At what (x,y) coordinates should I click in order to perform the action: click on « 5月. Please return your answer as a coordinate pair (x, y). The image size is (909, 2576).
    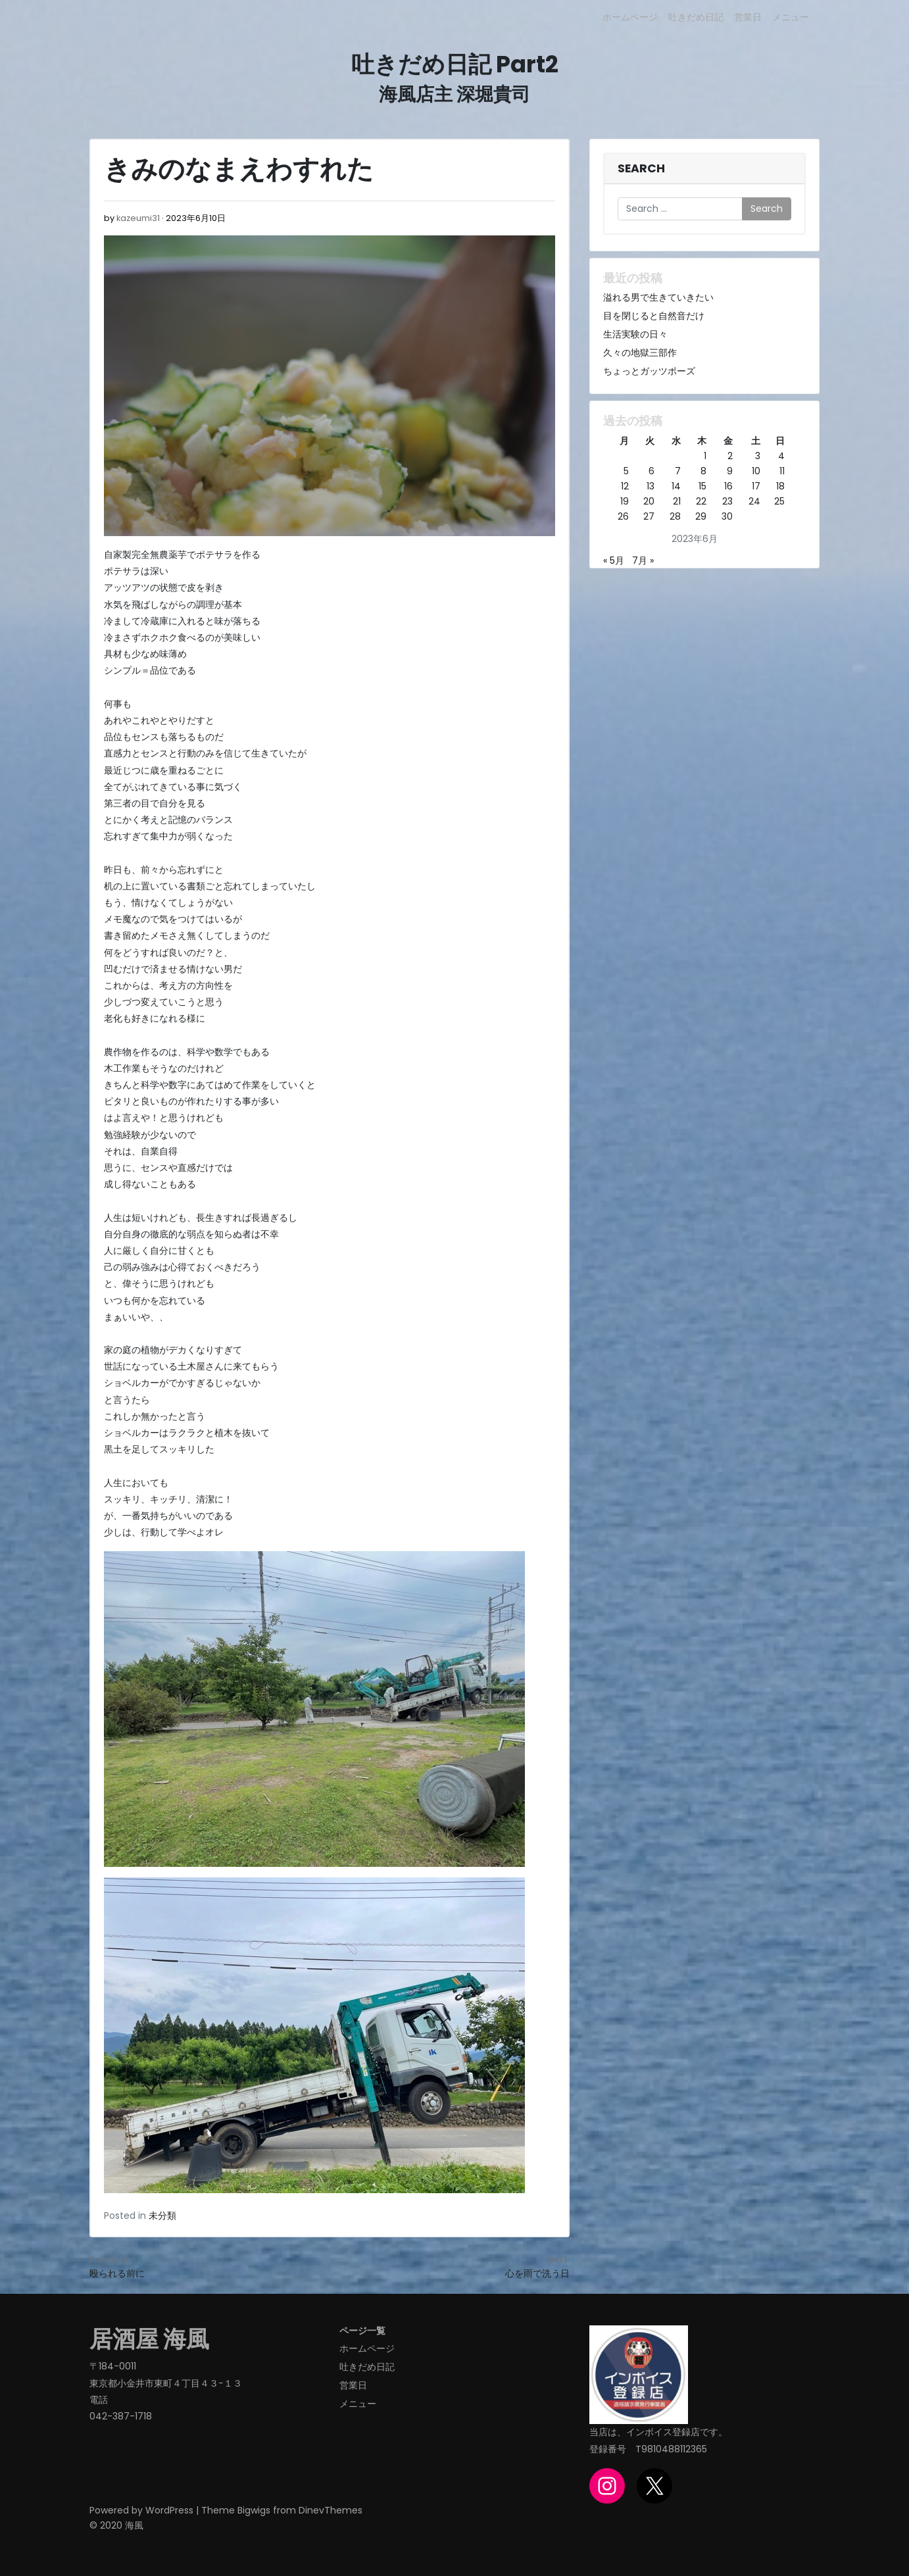
    Looking at the image, I should click on (613, 560).